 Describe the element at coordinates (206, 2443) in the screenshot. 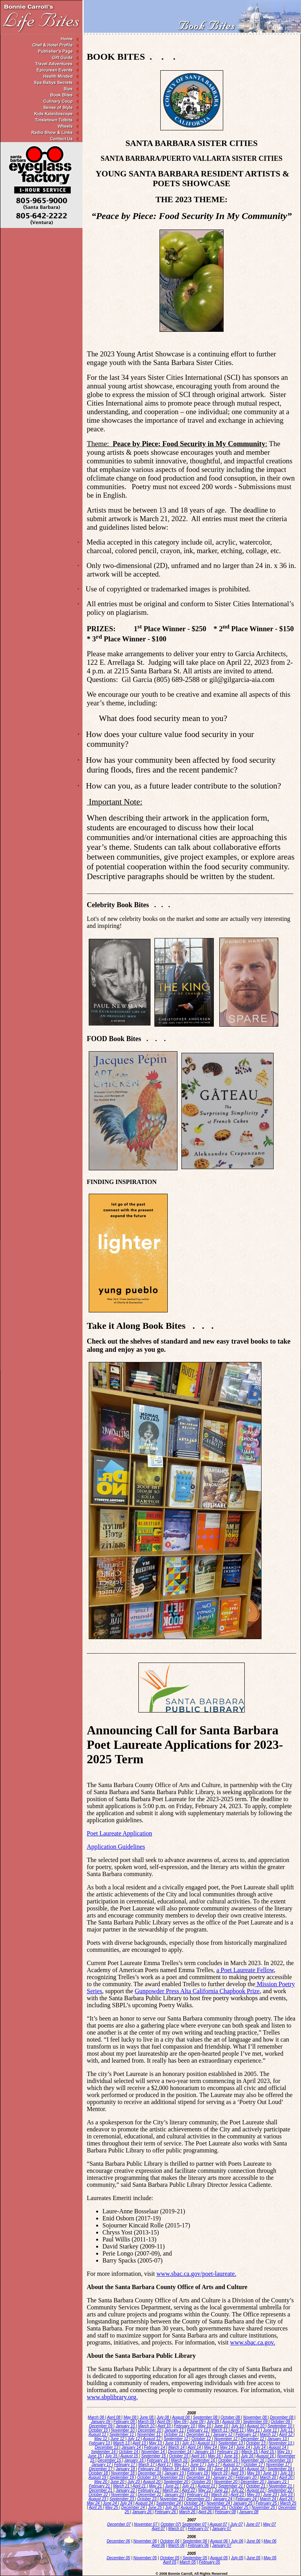

I see `August 13` at that location.